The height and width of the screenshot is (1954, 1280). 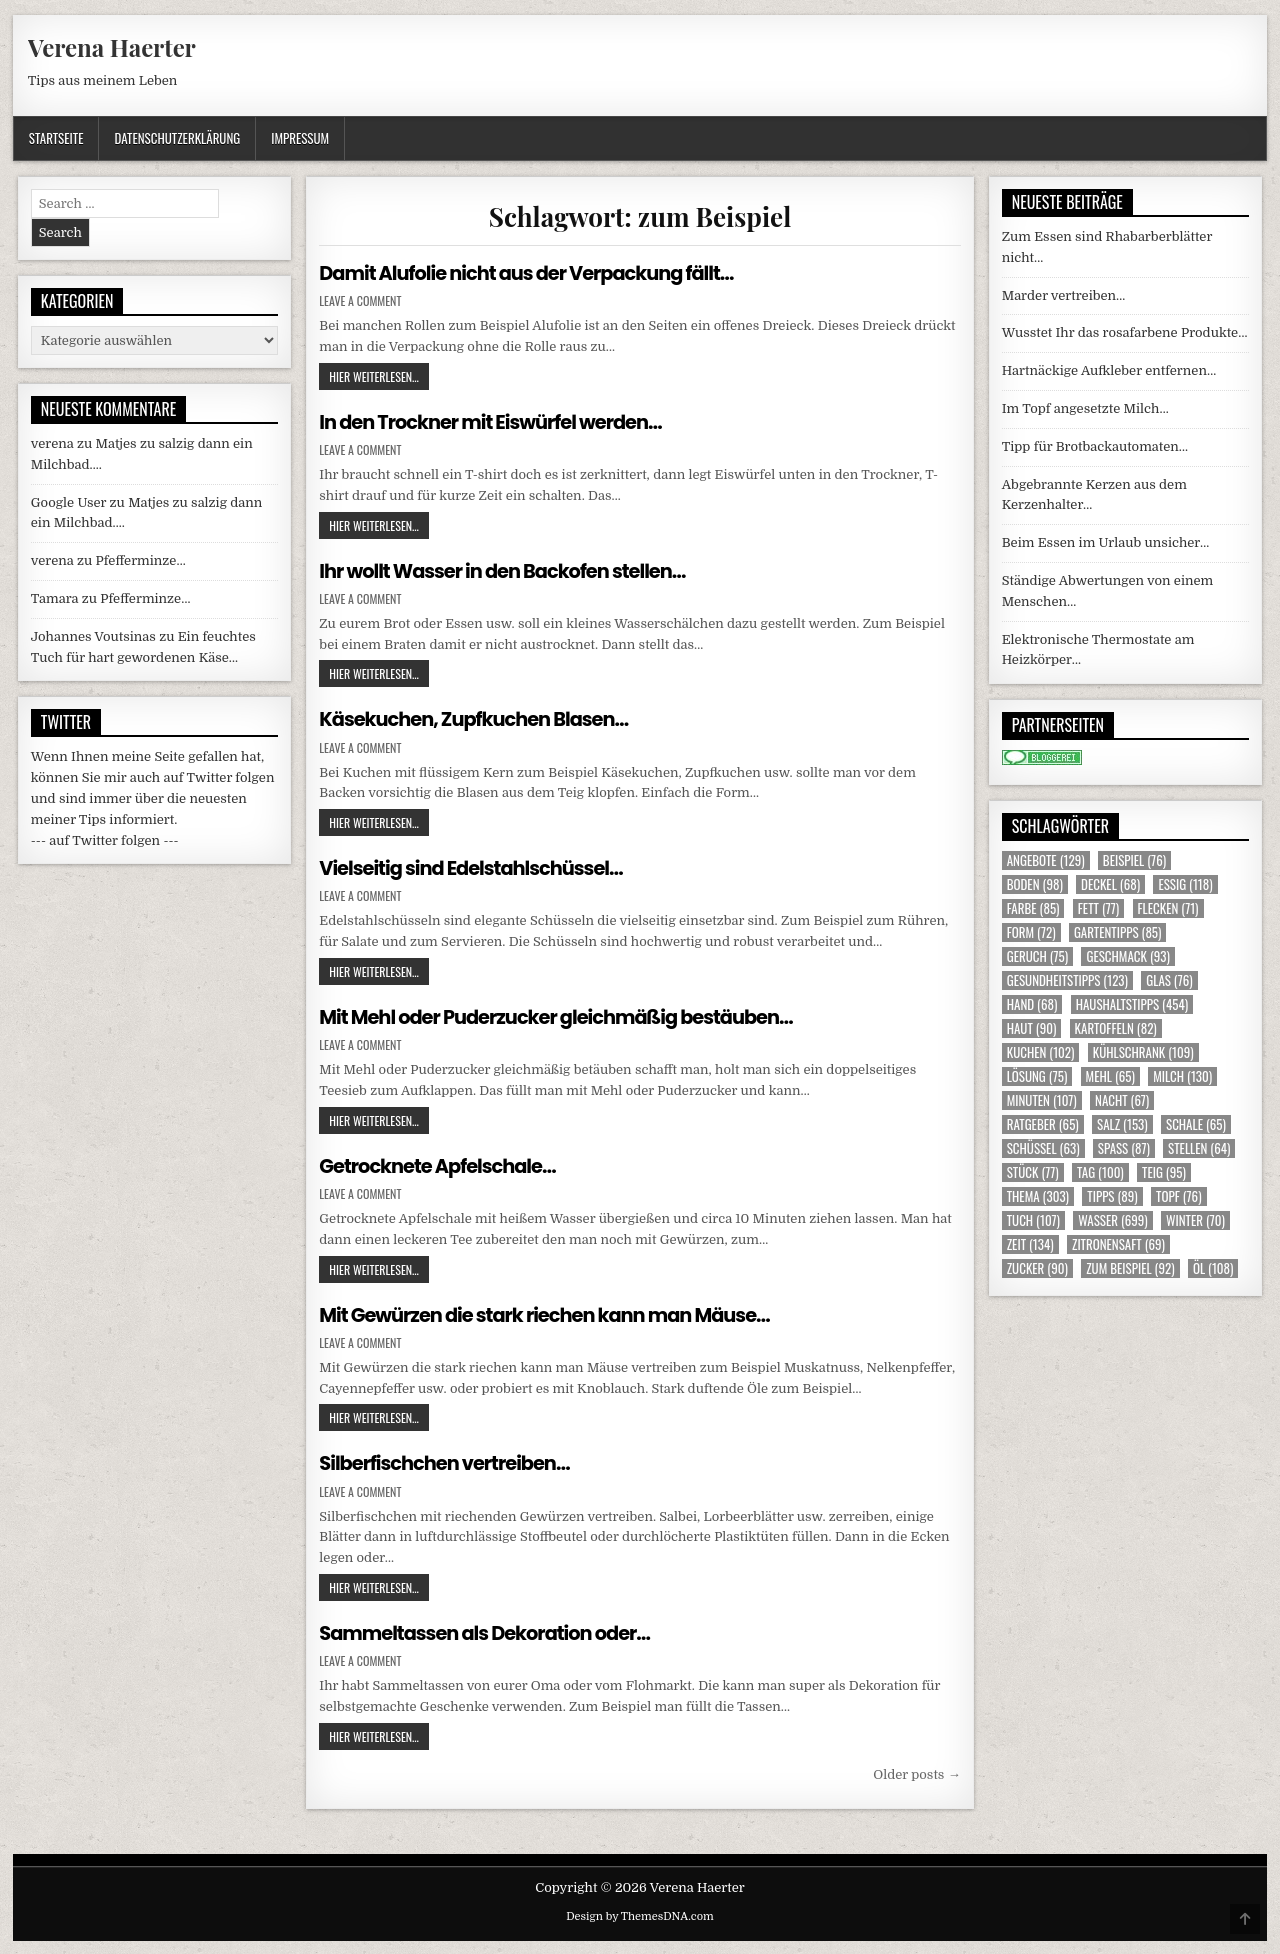 What do you see at coordinates (1032, 1004) in the screenshot?
I see `Hand [Hand (68 Einträge)]` at bounding box center [1032, 1004].